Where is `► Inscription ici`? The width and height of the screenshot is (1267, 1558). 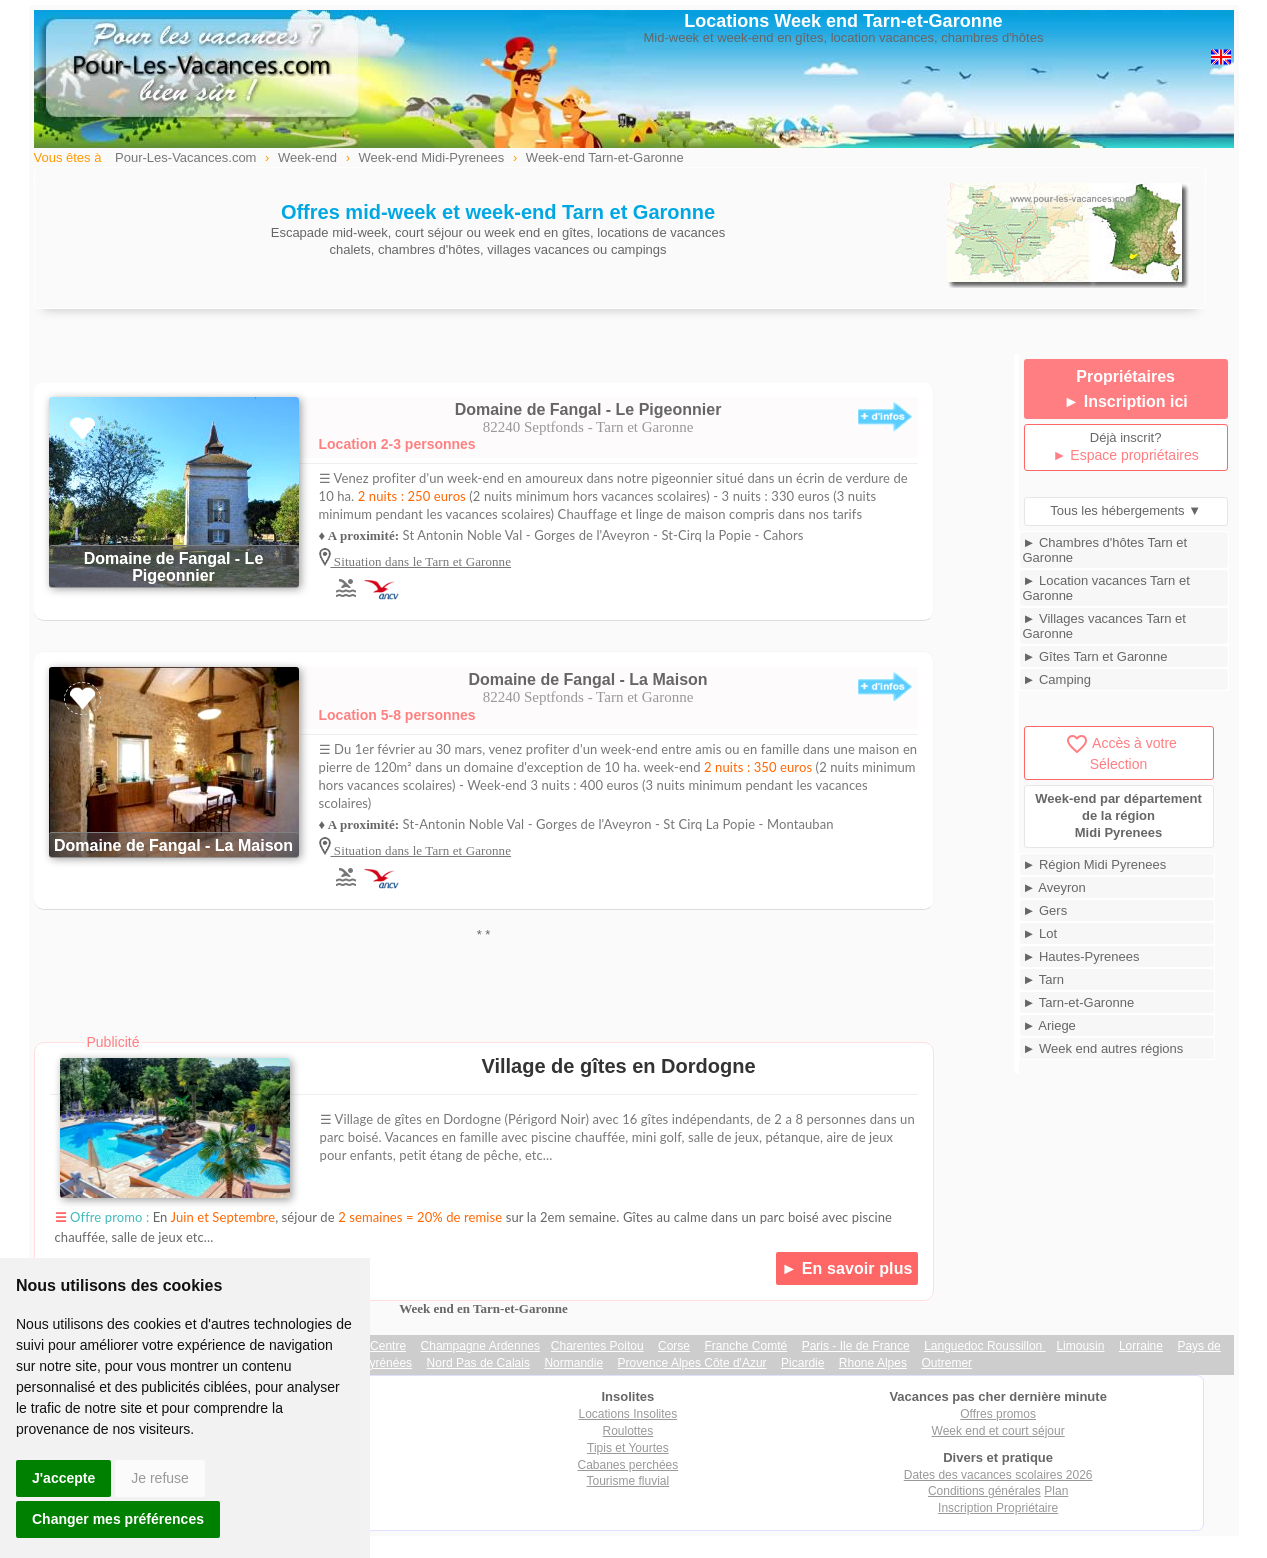
► Inscription ici is located at coordinates (1125, 401).